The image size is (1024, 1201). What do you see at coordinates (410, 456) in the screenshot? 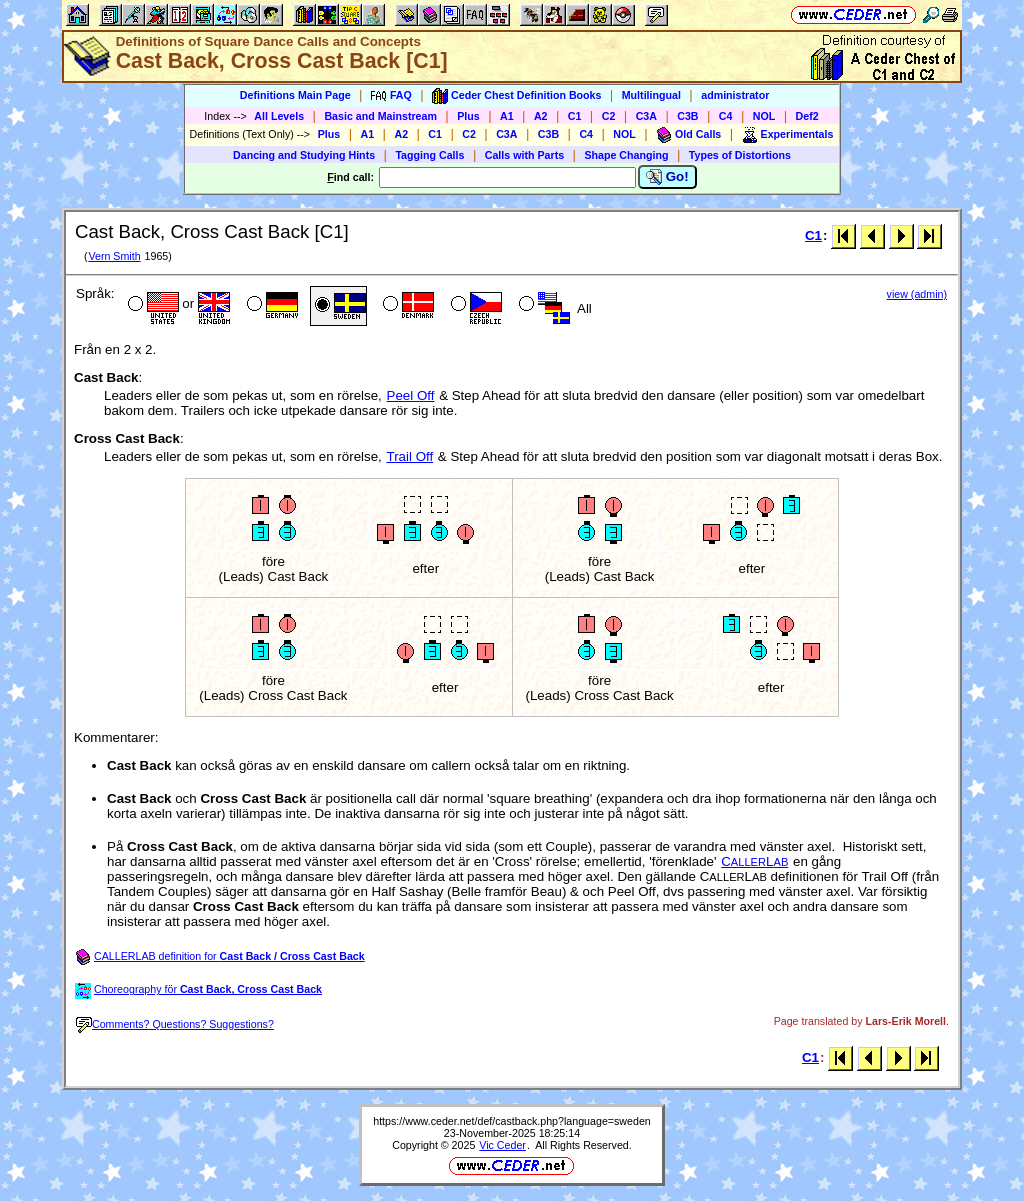
I see `Trail Off` at bounding box center [410, 456].